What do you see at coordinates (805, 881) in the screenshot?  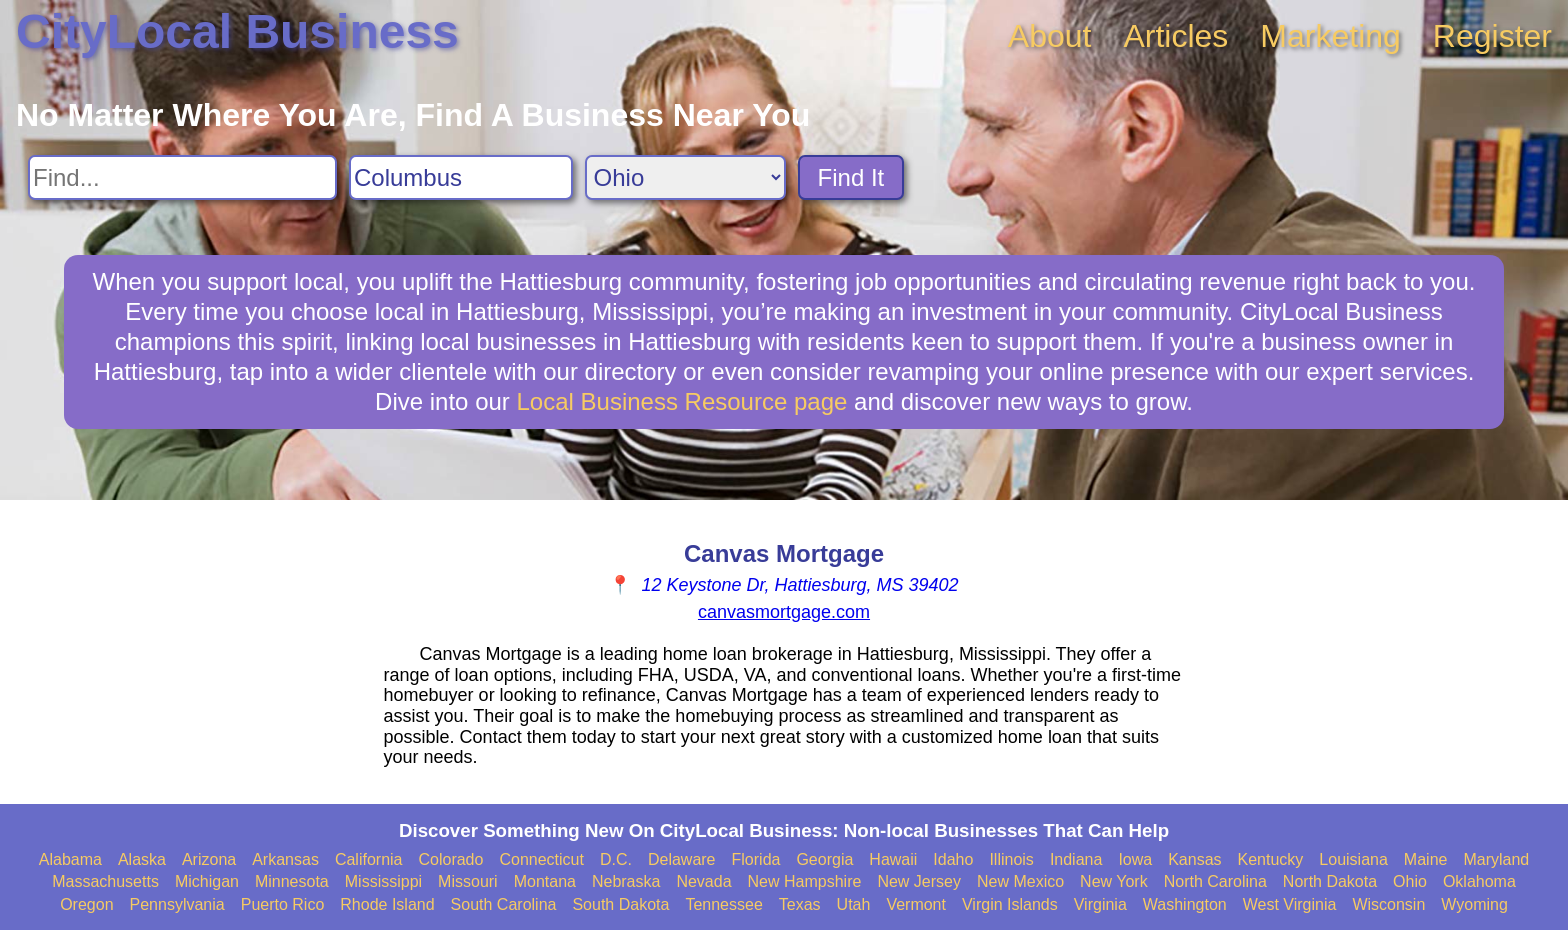 I see `New Hampshire` at bounding box center [805, 881].